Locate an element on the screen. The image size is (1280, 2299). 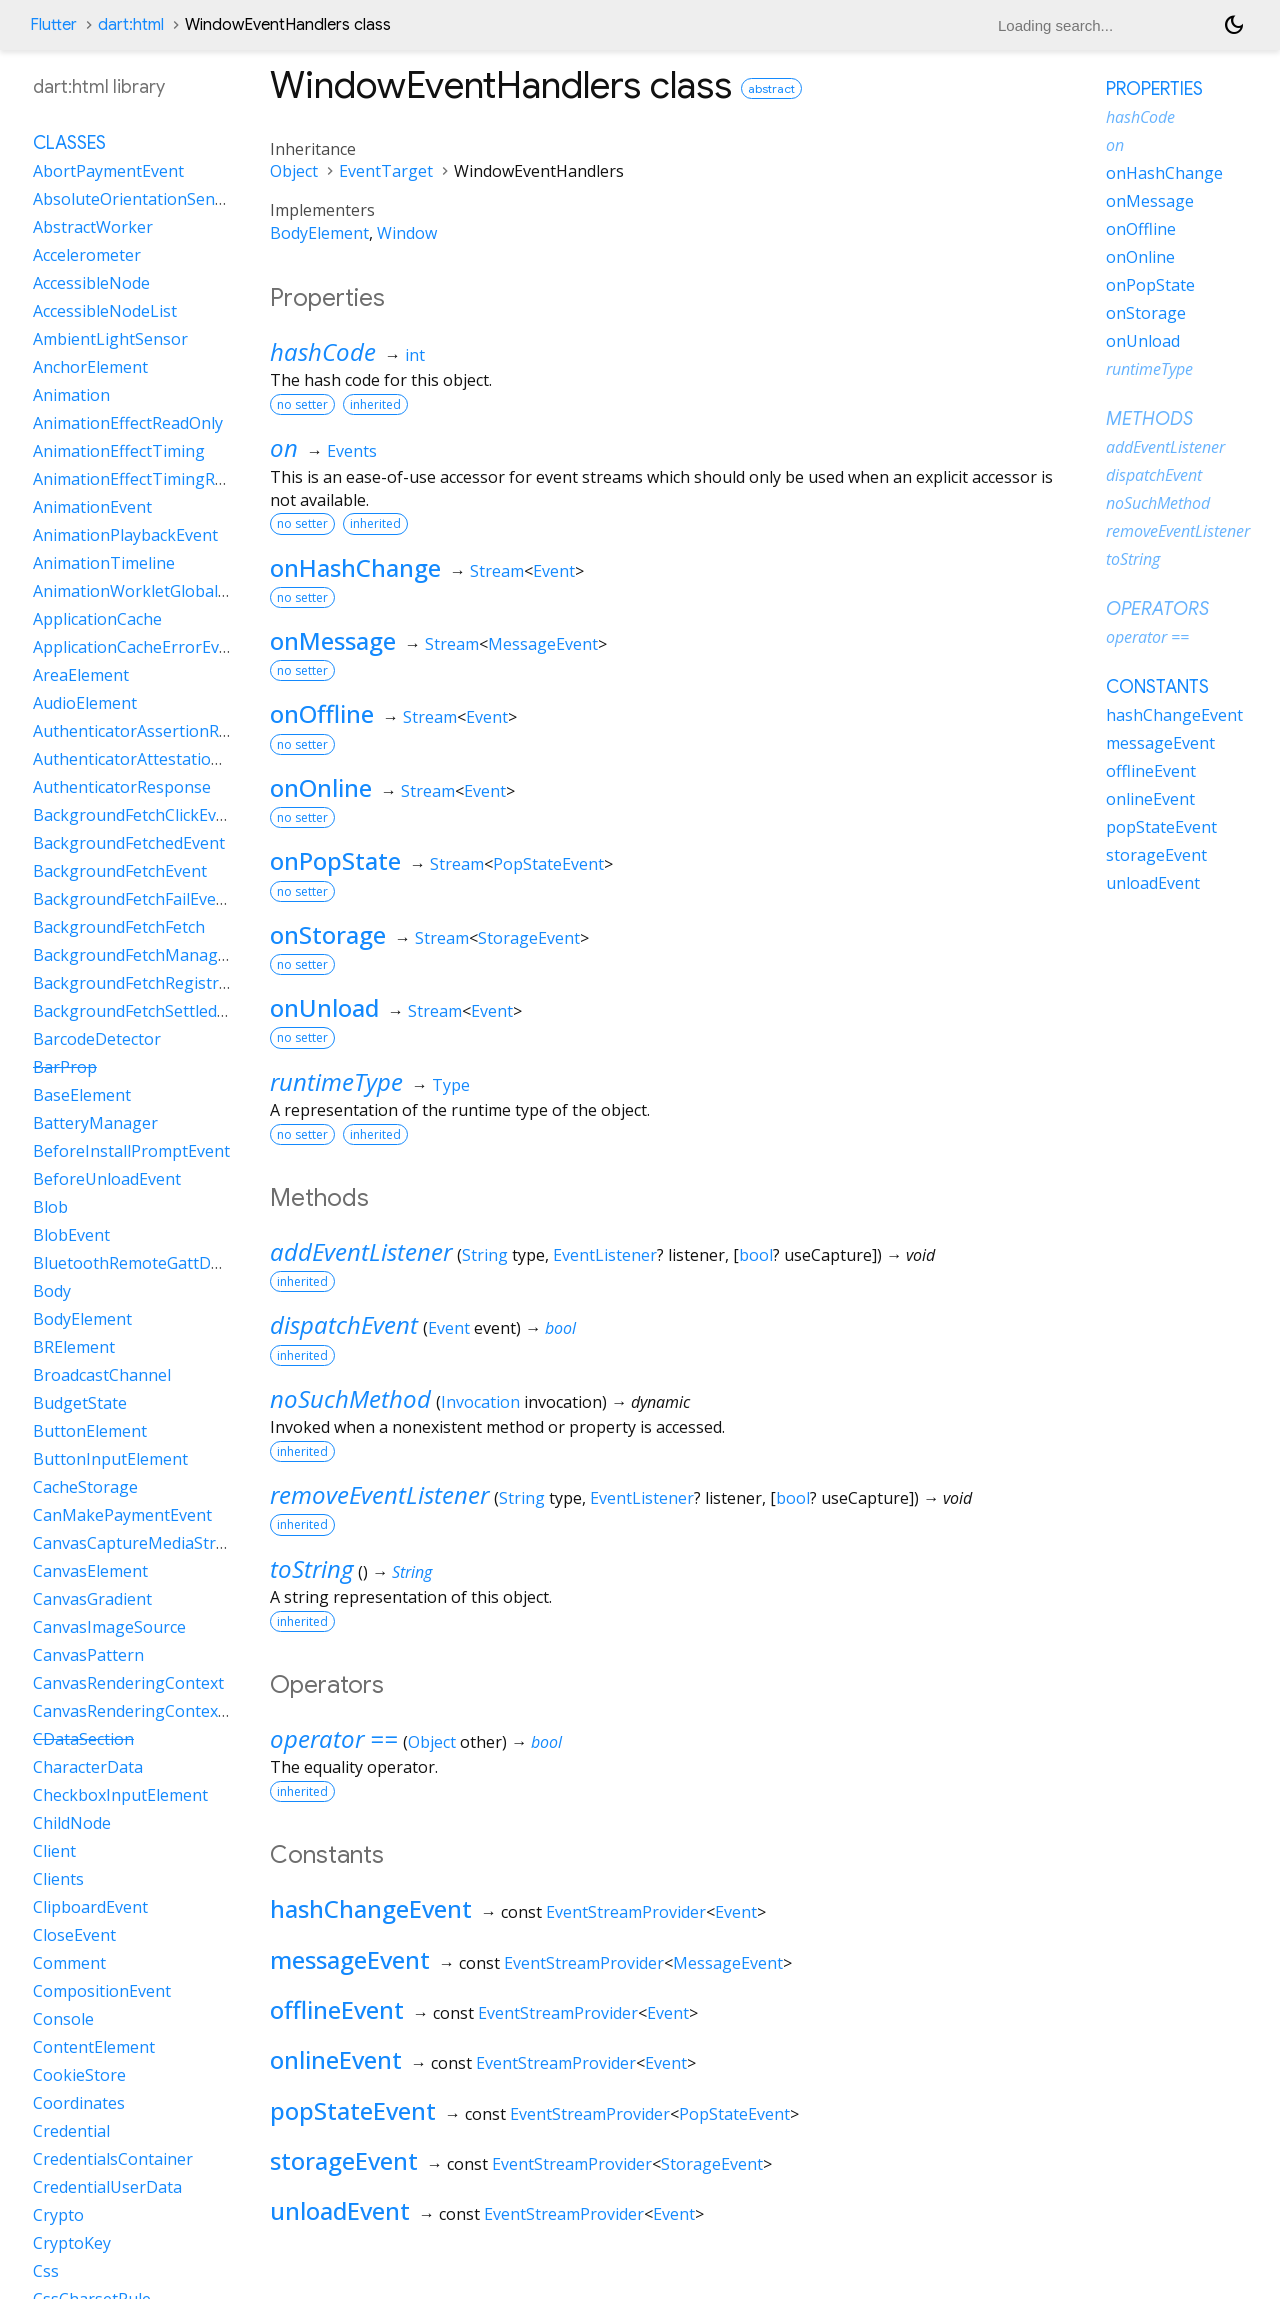
Methods is located at coordinates (1149, 419).